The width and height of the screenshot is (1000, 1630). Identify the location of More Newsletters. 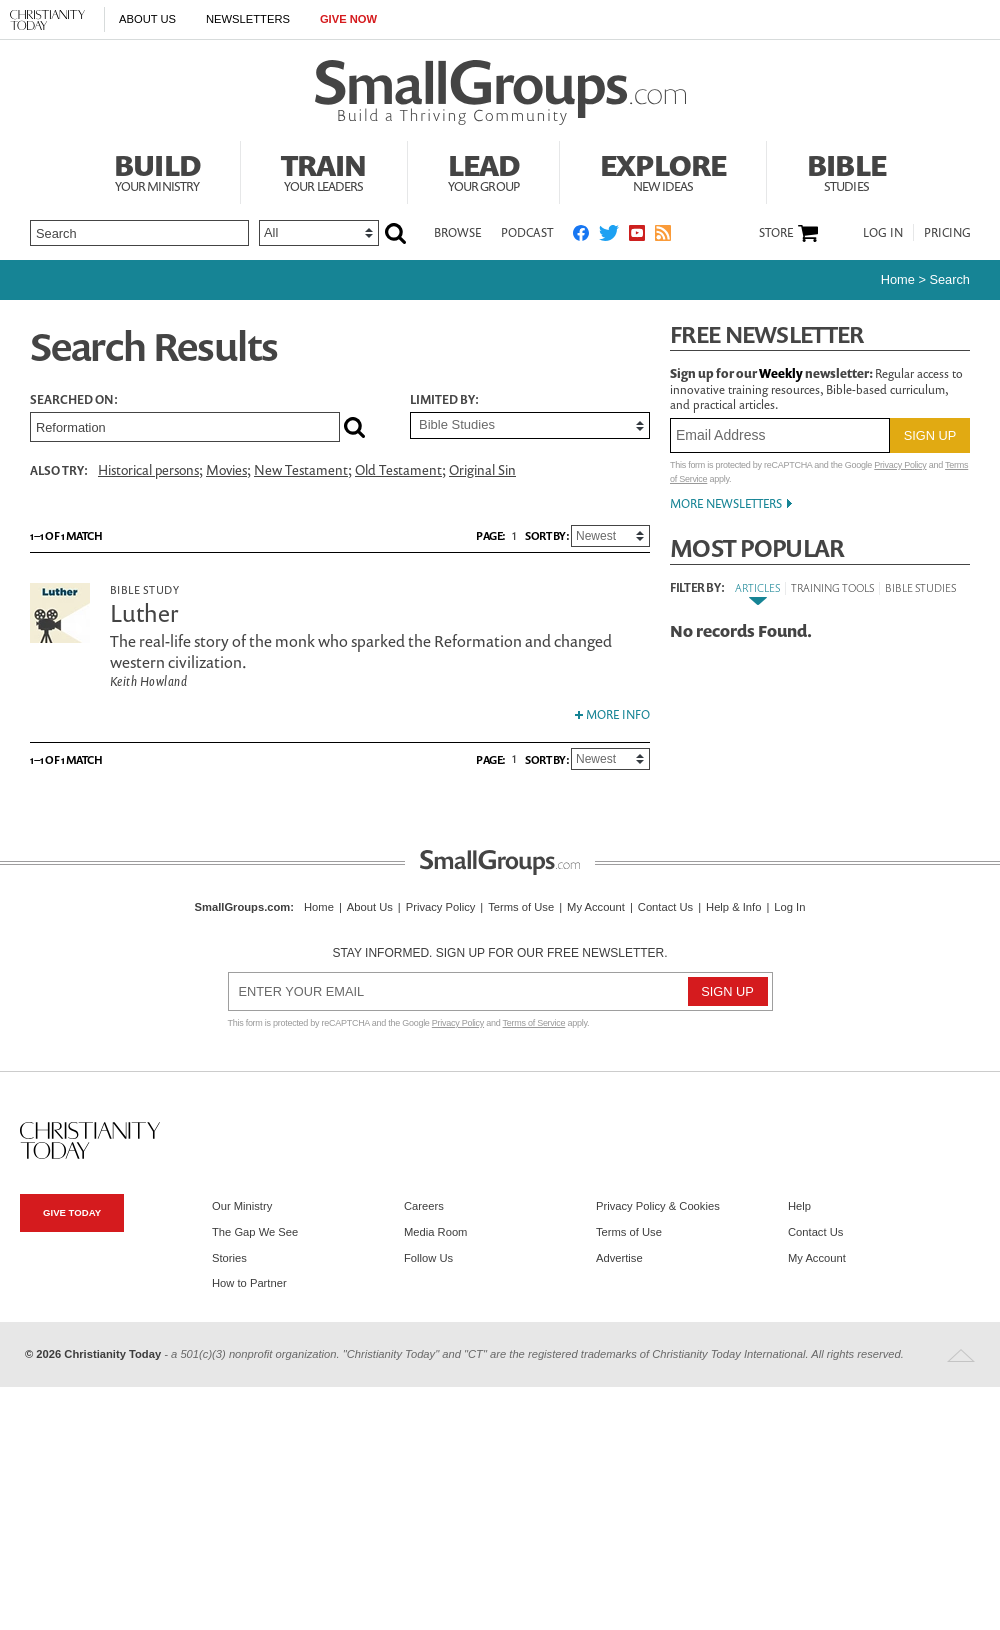
(726, 503).